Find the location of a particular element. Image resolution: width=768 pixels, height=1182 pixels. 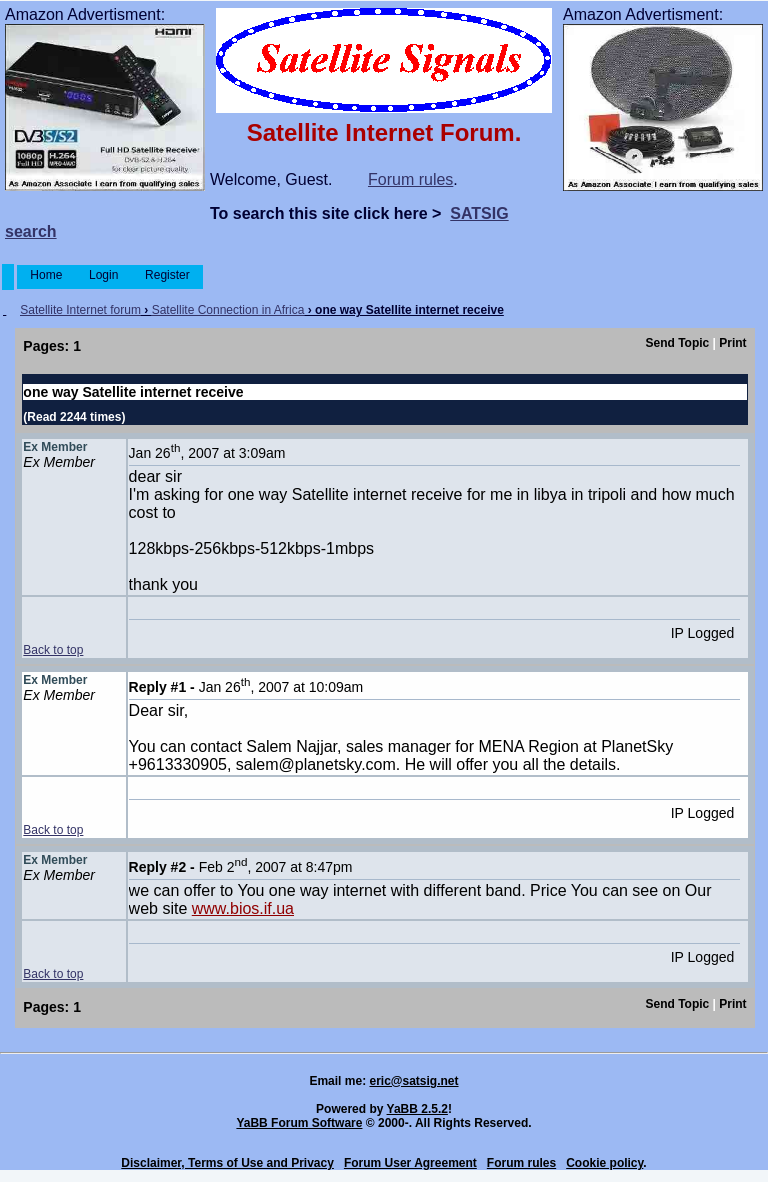

Cookie policy is located at coordinates (604, 1163).